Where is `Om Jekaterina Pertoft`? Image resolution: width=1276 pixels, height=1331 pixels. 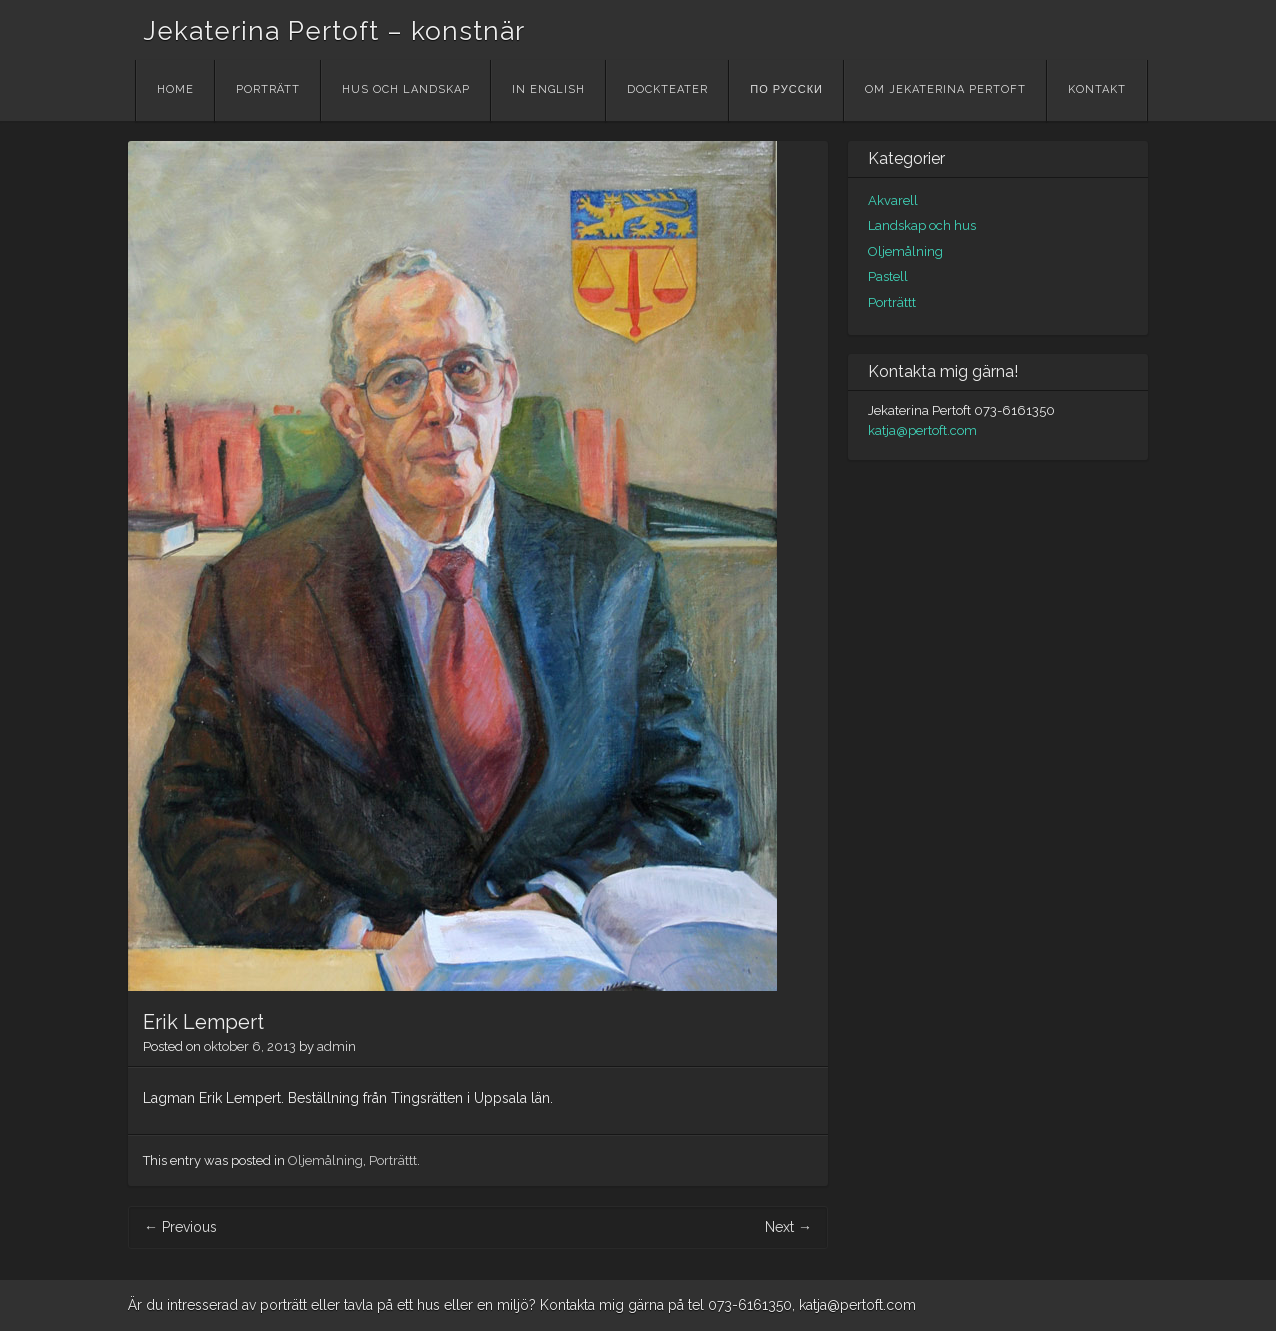 Om Jekaterina Pertoft is located at coordinates (945, 89).